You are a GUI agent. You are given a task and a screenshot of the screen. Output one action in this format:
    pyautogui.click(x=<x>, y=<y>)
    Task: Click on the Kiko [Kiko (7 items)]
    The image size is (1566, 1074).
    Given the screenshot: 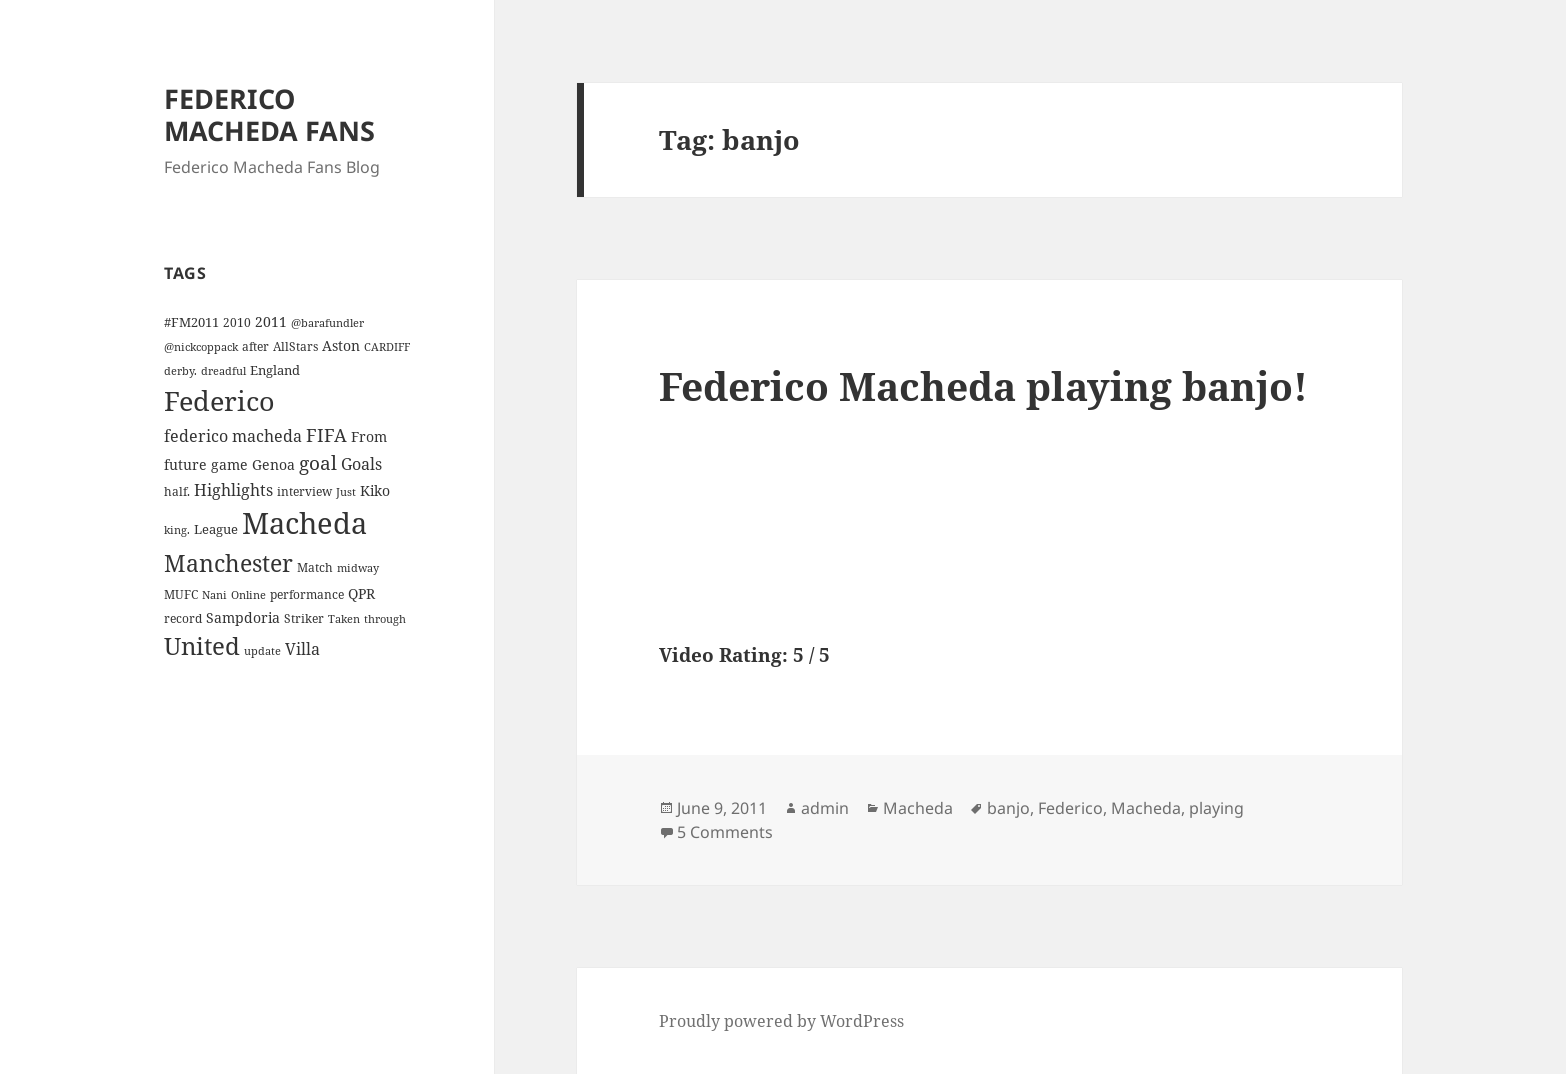 What is the action you would take?
    pyautogui.click(x=375, y=490)
    